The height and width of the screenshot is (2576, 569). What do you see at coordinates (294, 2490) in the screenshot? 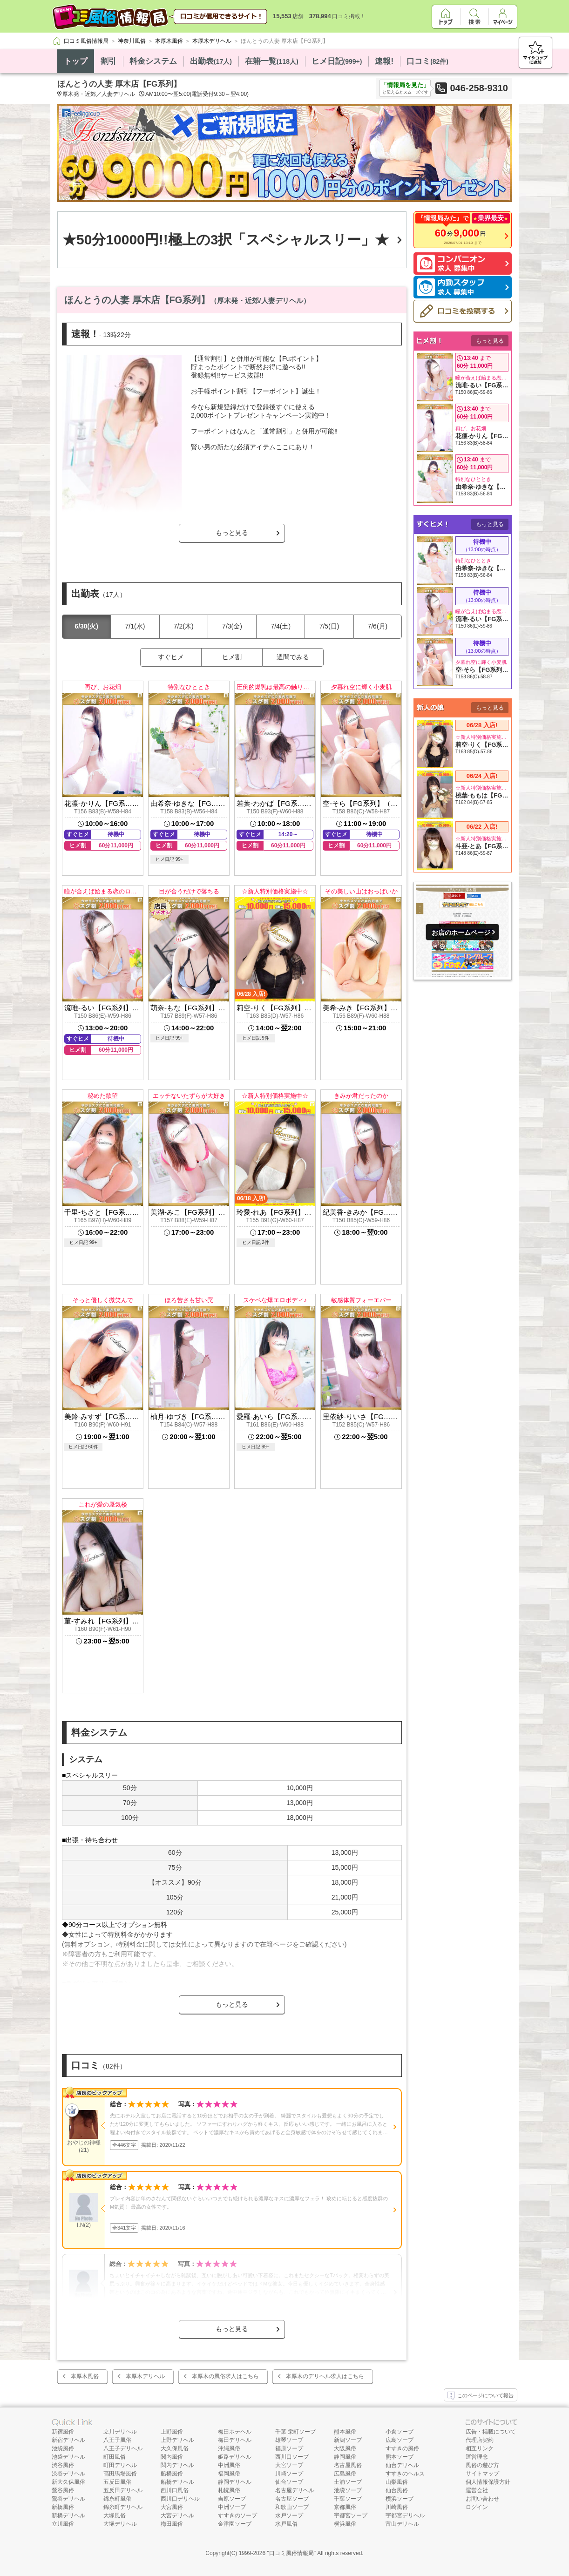
I see `名古屋デリヘル` at bounding box center [294, 2490].